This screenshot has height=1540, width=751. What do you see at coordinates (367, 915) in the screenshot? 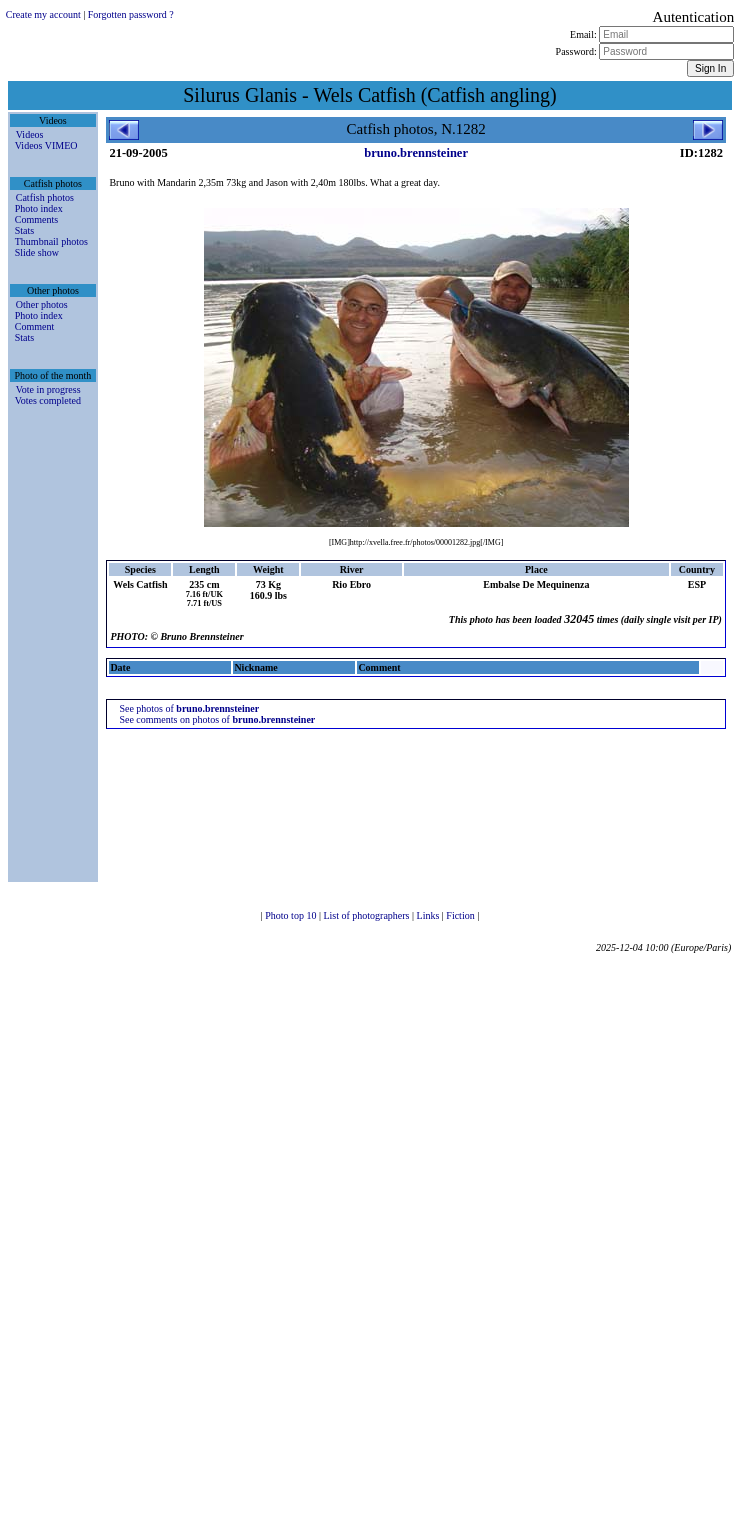
I see `List of photographers` at bounding box center [367, 915].